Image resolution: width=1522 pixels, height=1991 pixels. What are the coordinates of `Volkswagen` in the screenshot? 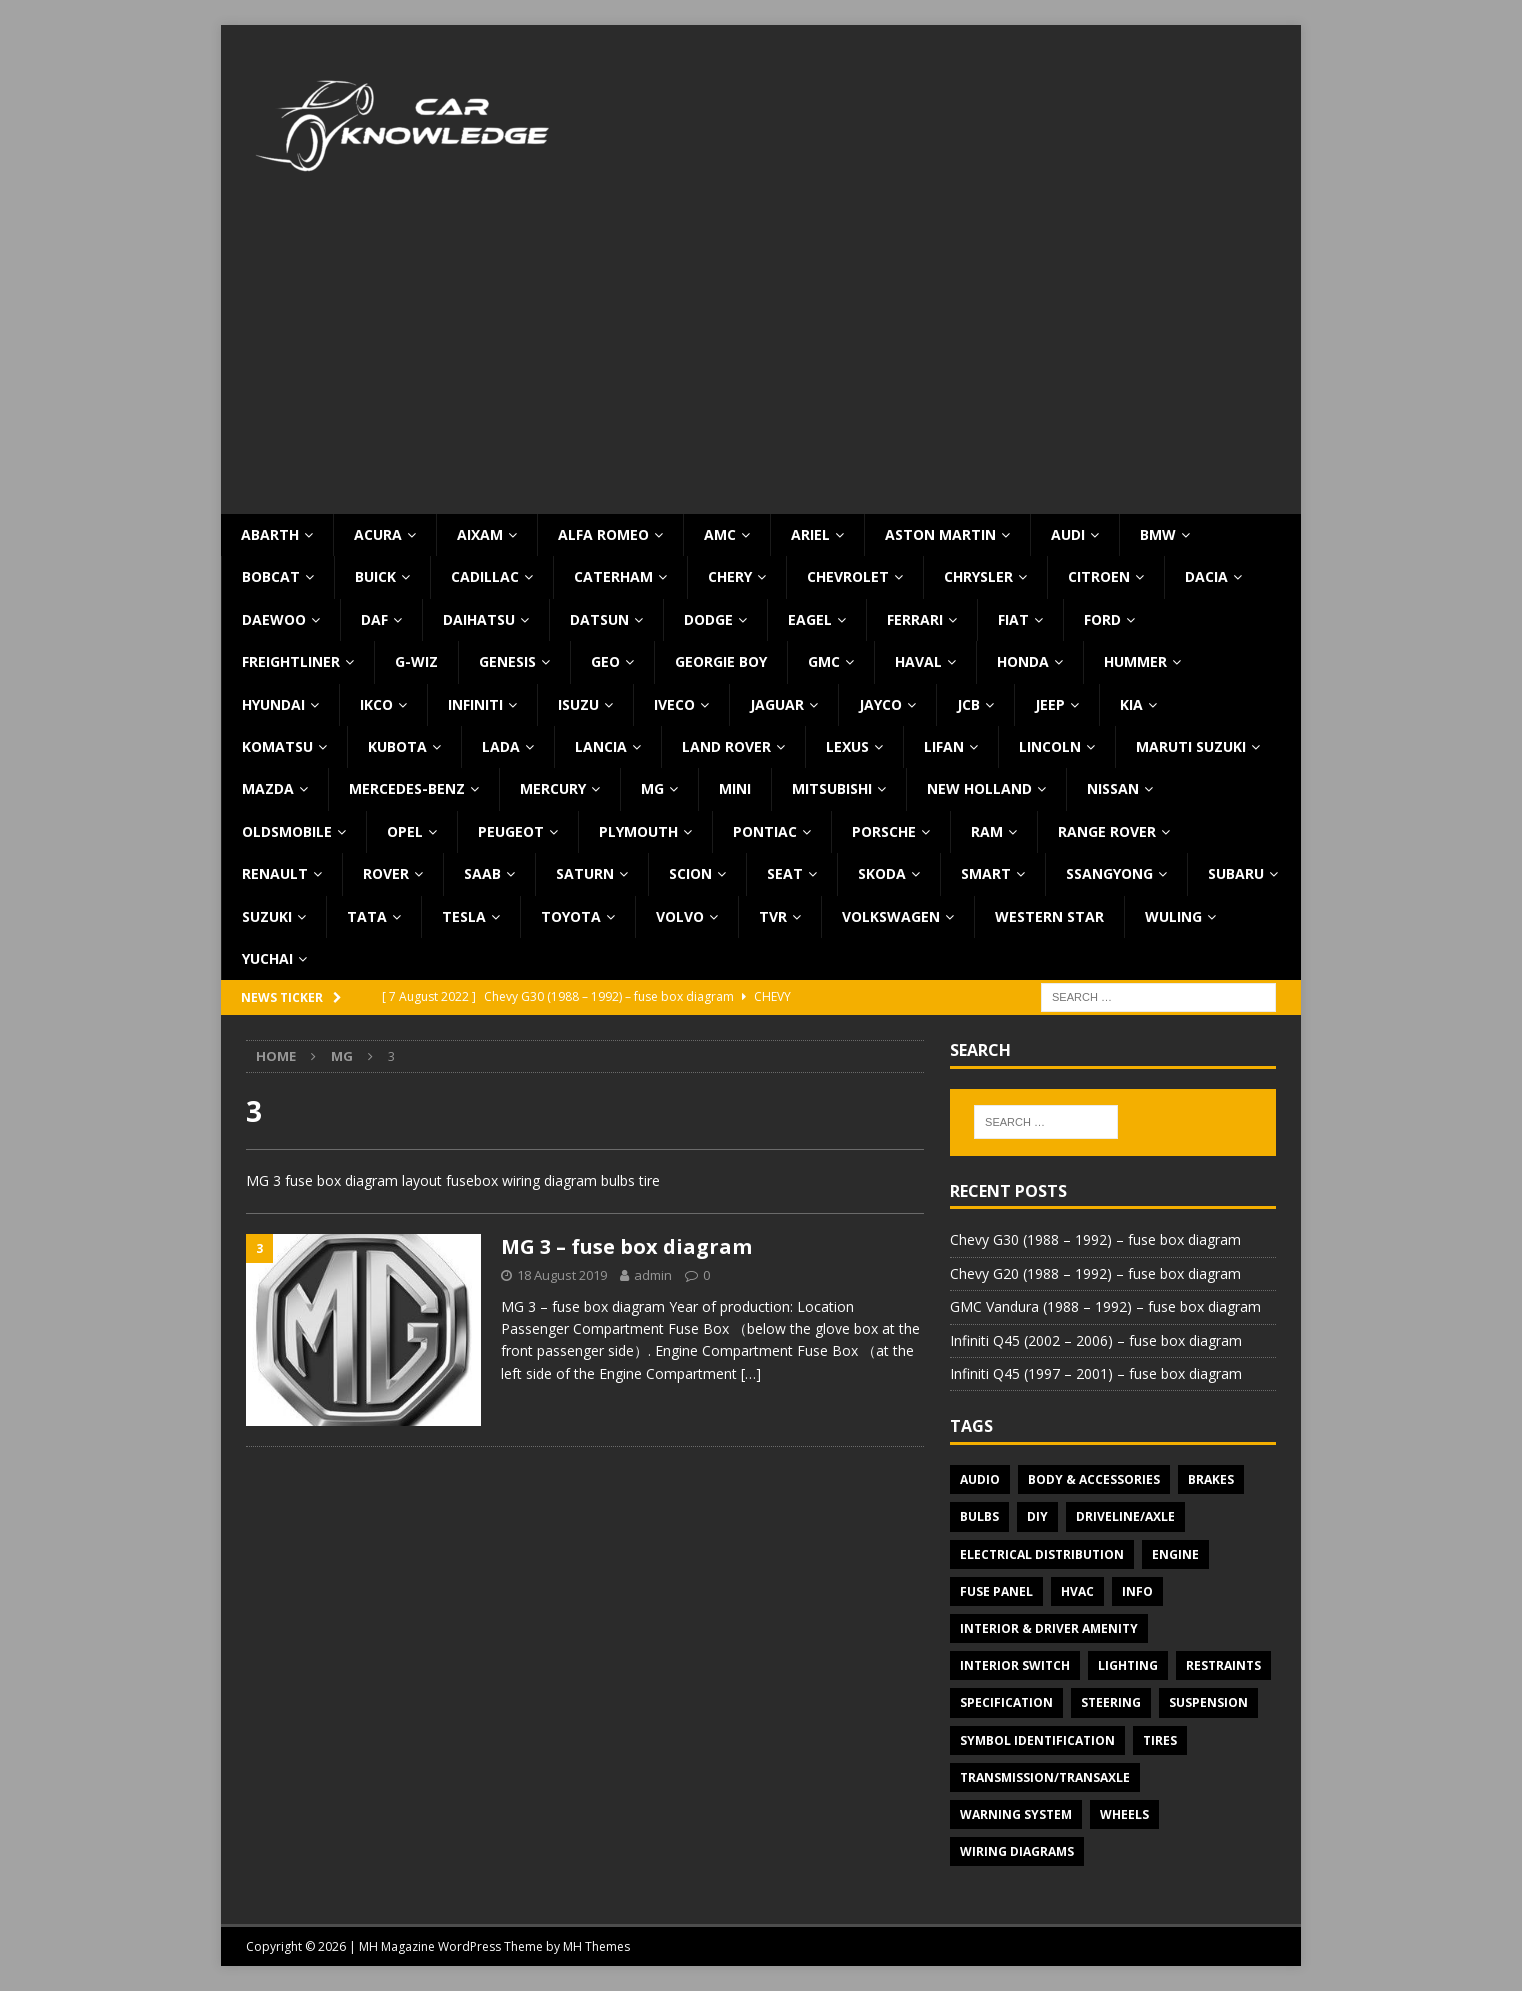 It's located at (891, 916).